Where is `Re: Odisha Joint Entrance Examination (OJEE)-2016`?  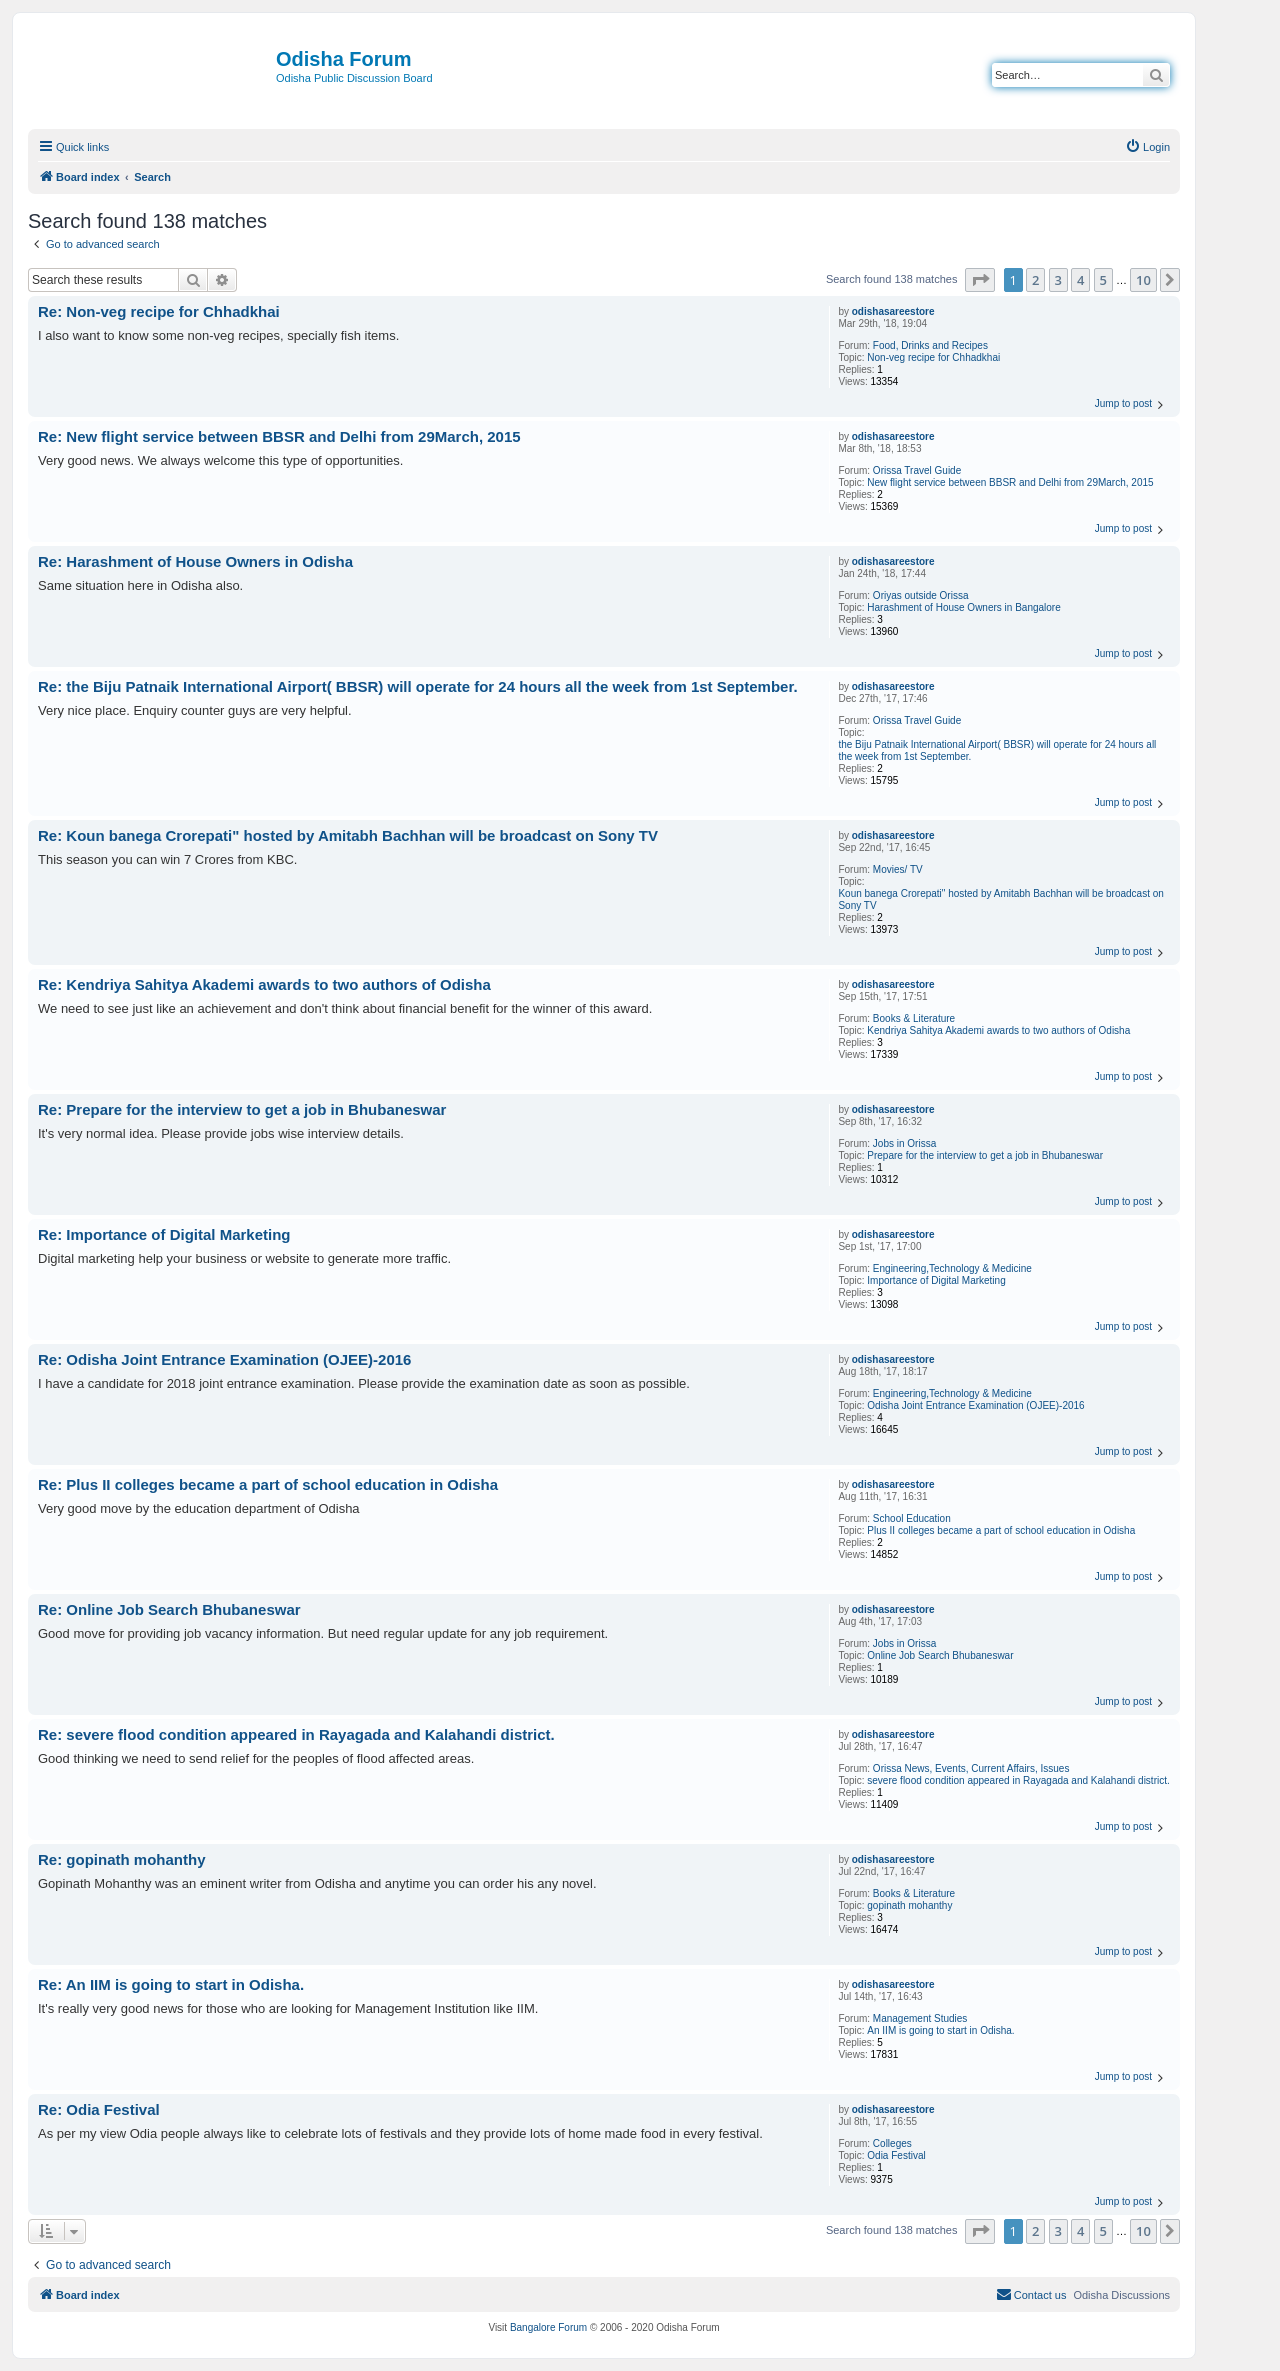
Re: Odisha Joint Entrance Examination (OJEE)-2016 is located at coordinates (224, 1359).